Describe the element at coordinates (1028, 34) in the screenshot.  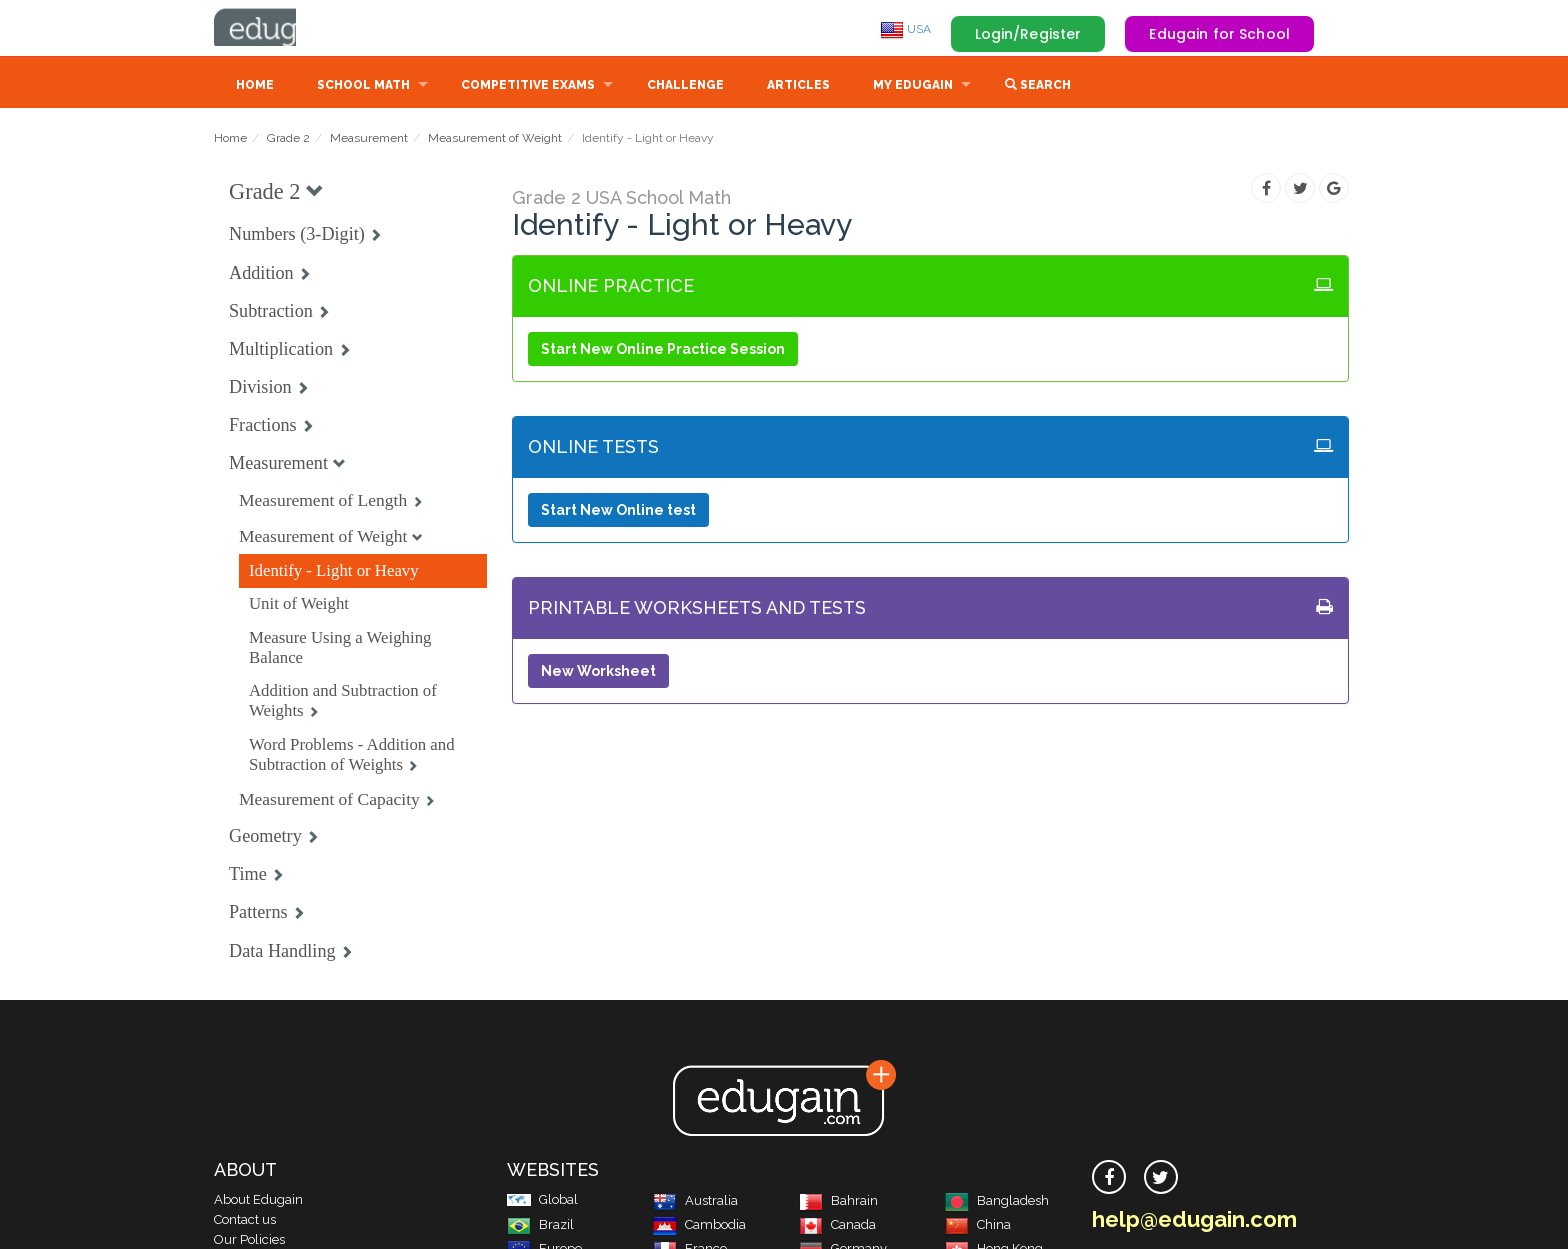
I see `Login/Register` at that location.